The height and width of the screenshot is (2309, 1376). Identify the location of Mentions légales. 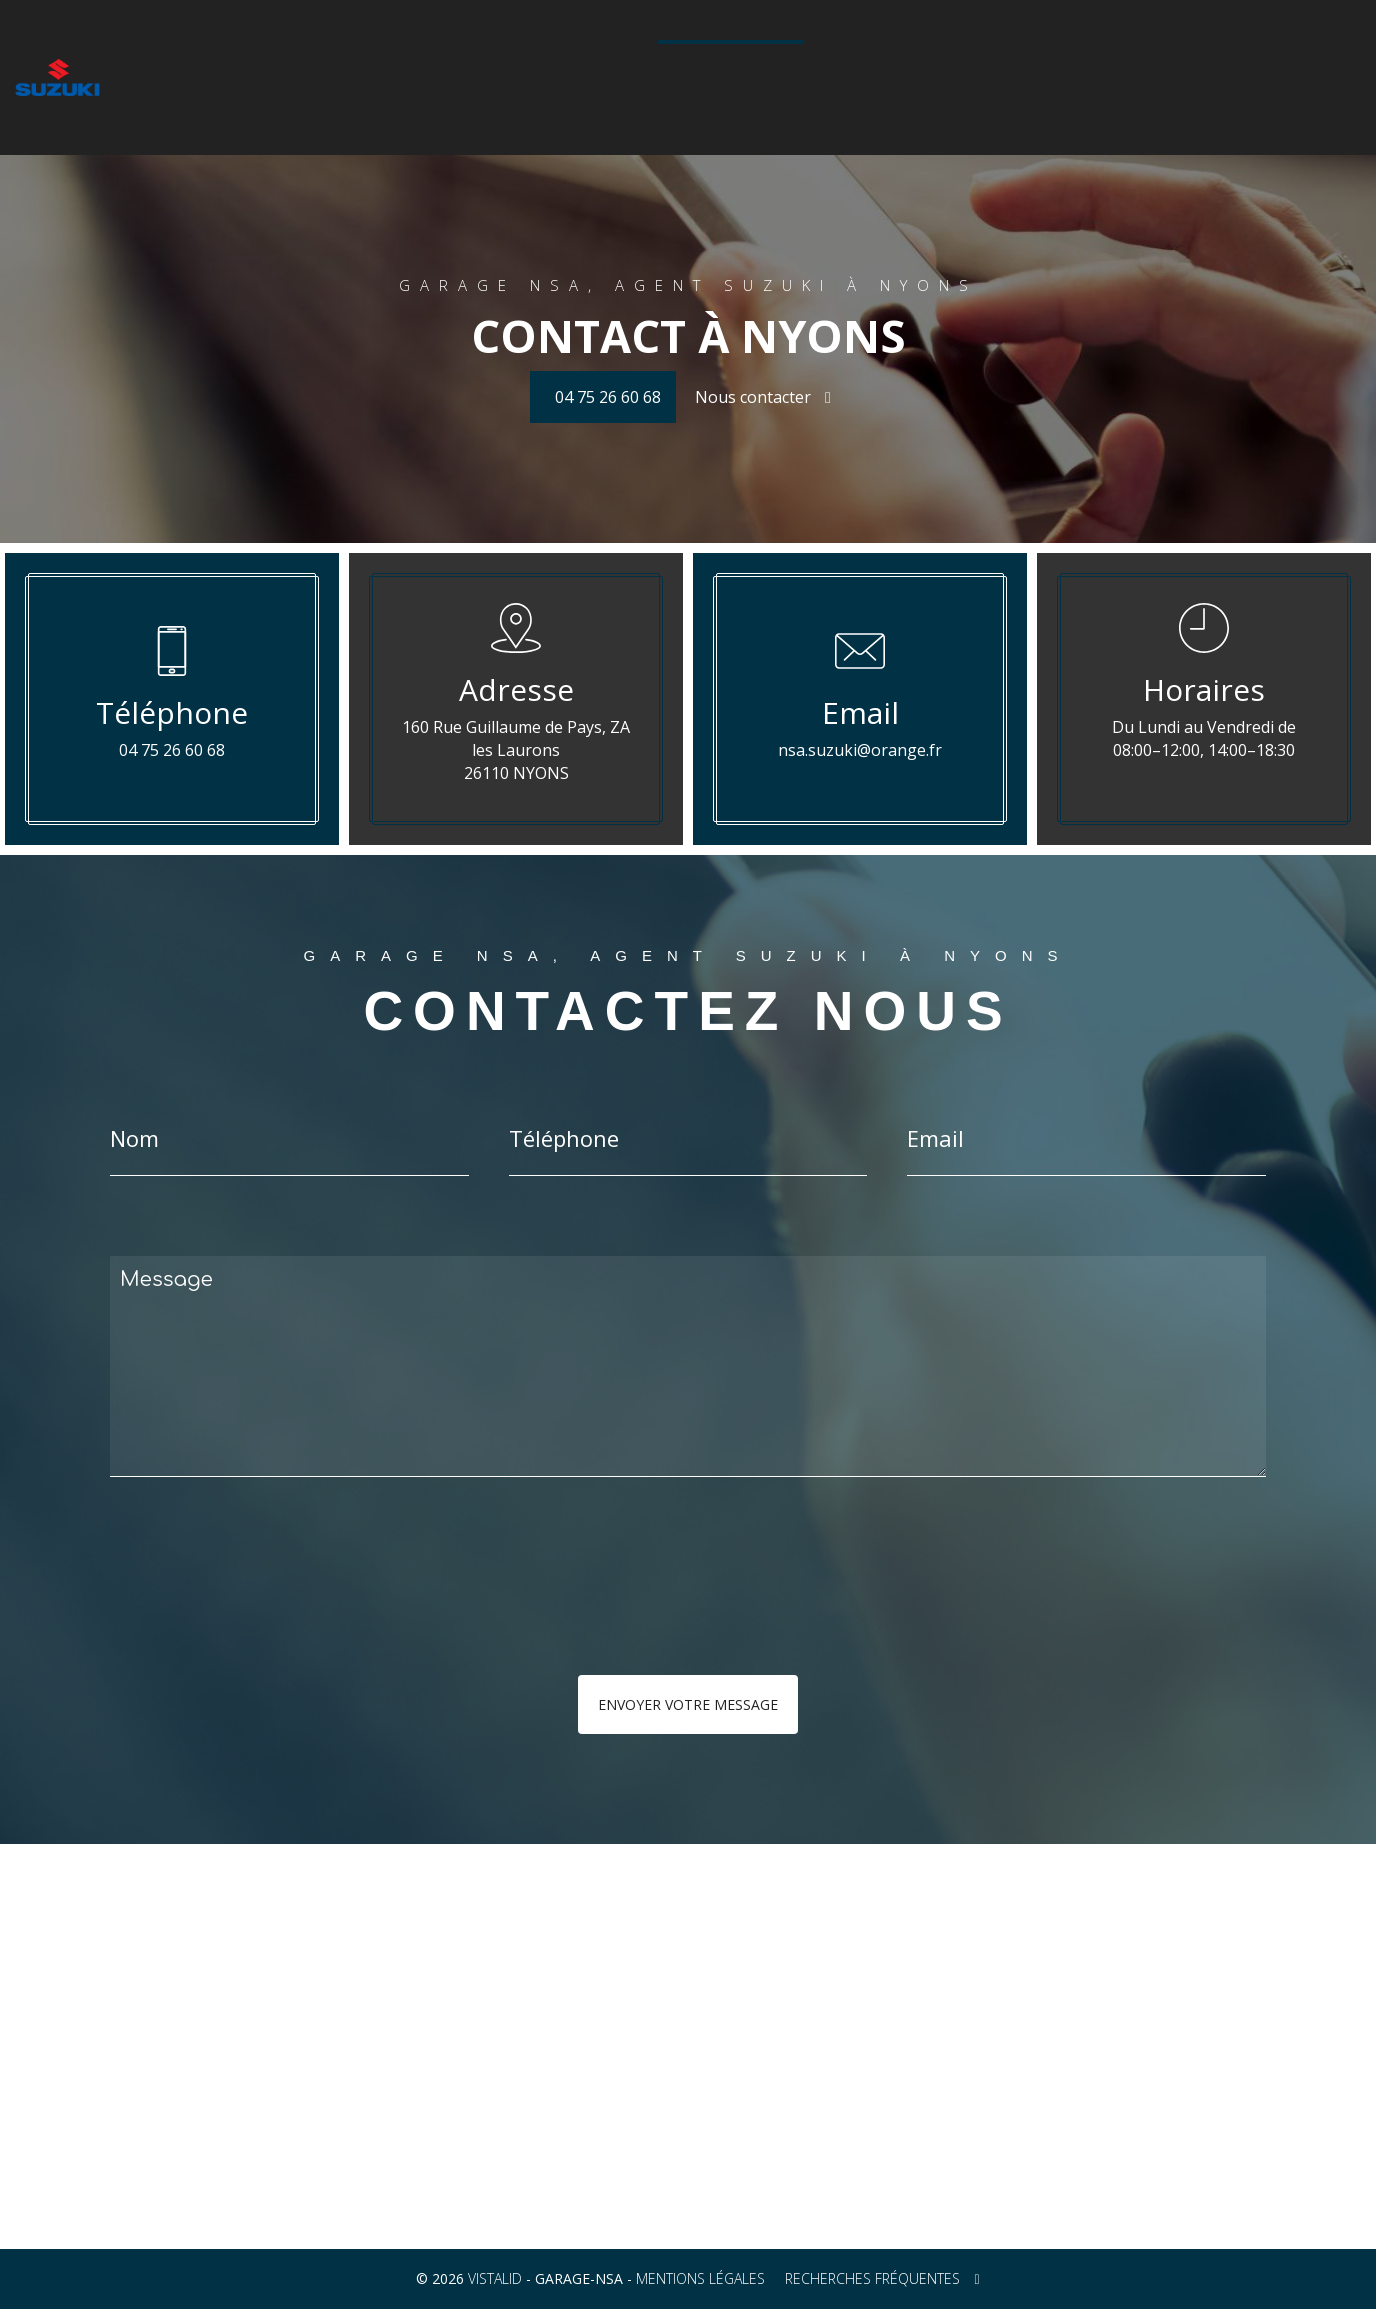
(700, 2278).